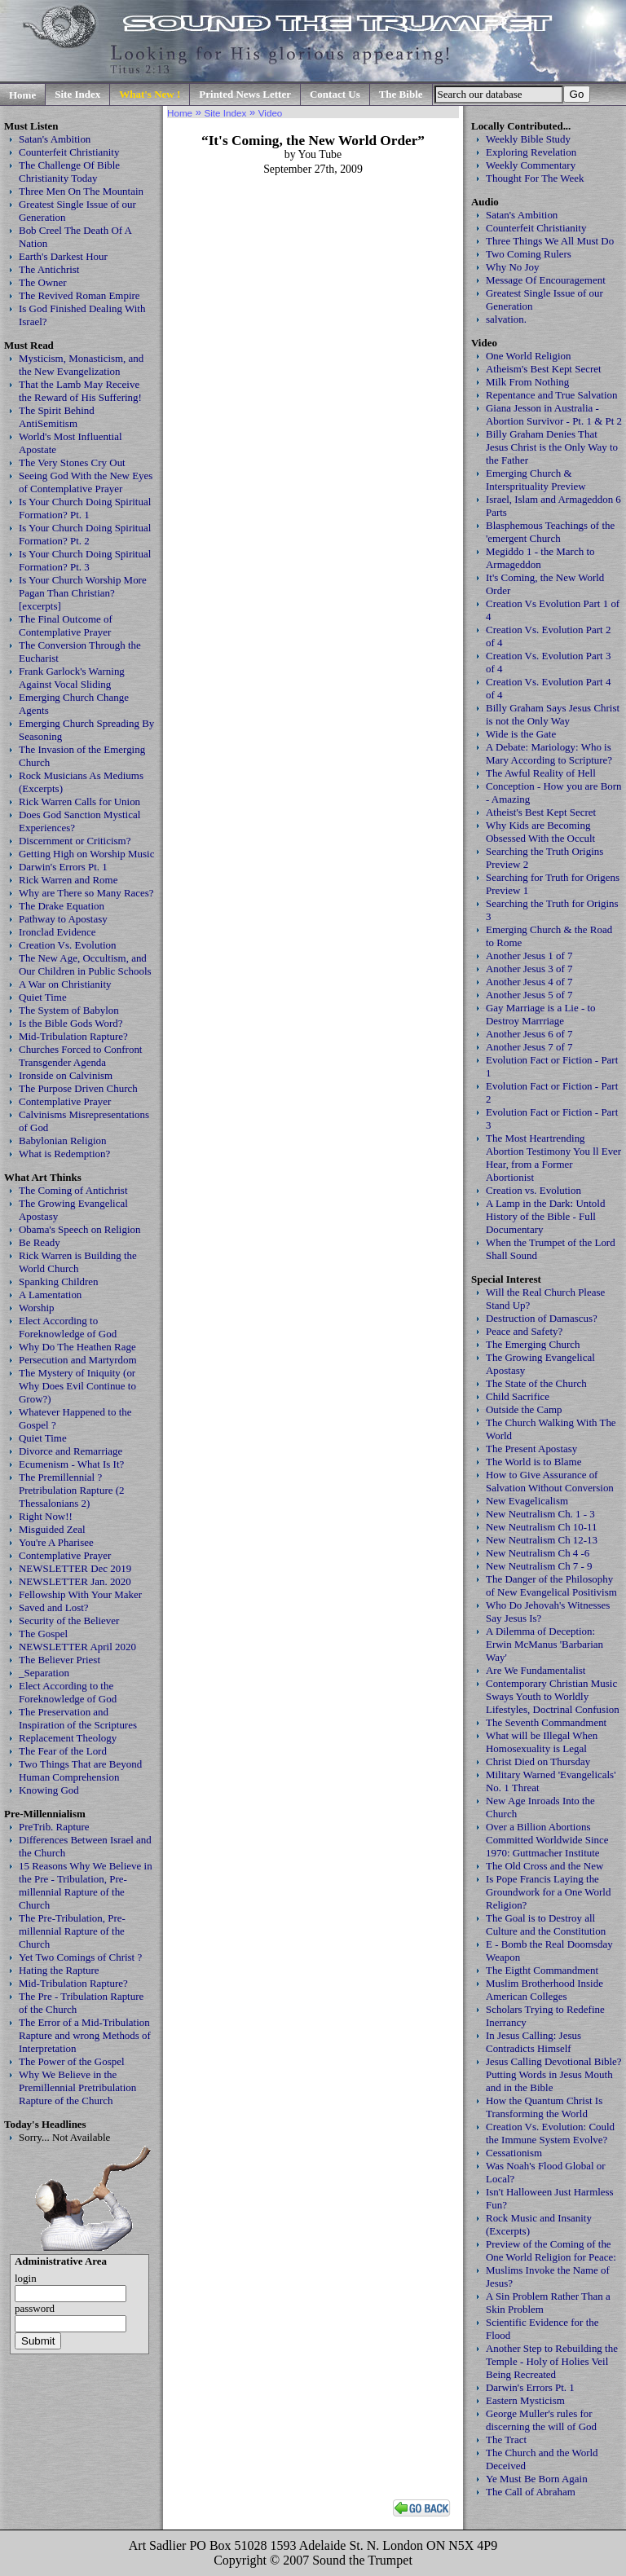 Image resolution: width=626 pixels, height=2576 pixels. Describe the element at coordinates (554, 2074) in the screenshot. I see `Jesus Calling Devotional Bible? Putting Words in Jesus Mouth and in the Bible` at that location.